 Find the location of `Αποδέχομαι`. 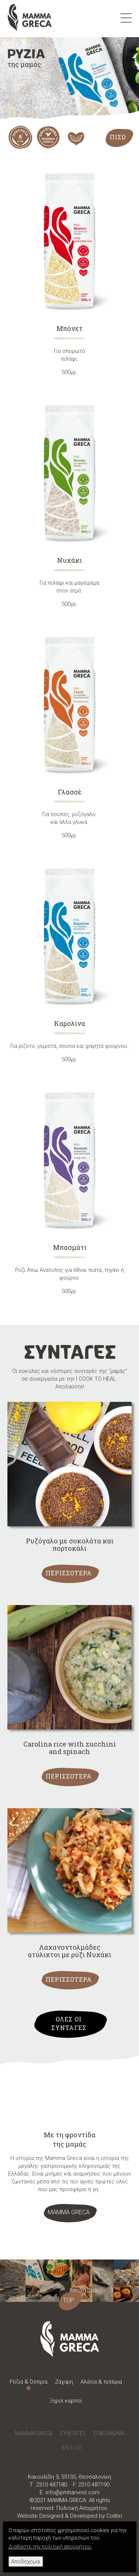

Αποδέχομαι is located at coordinates (25, 2561).